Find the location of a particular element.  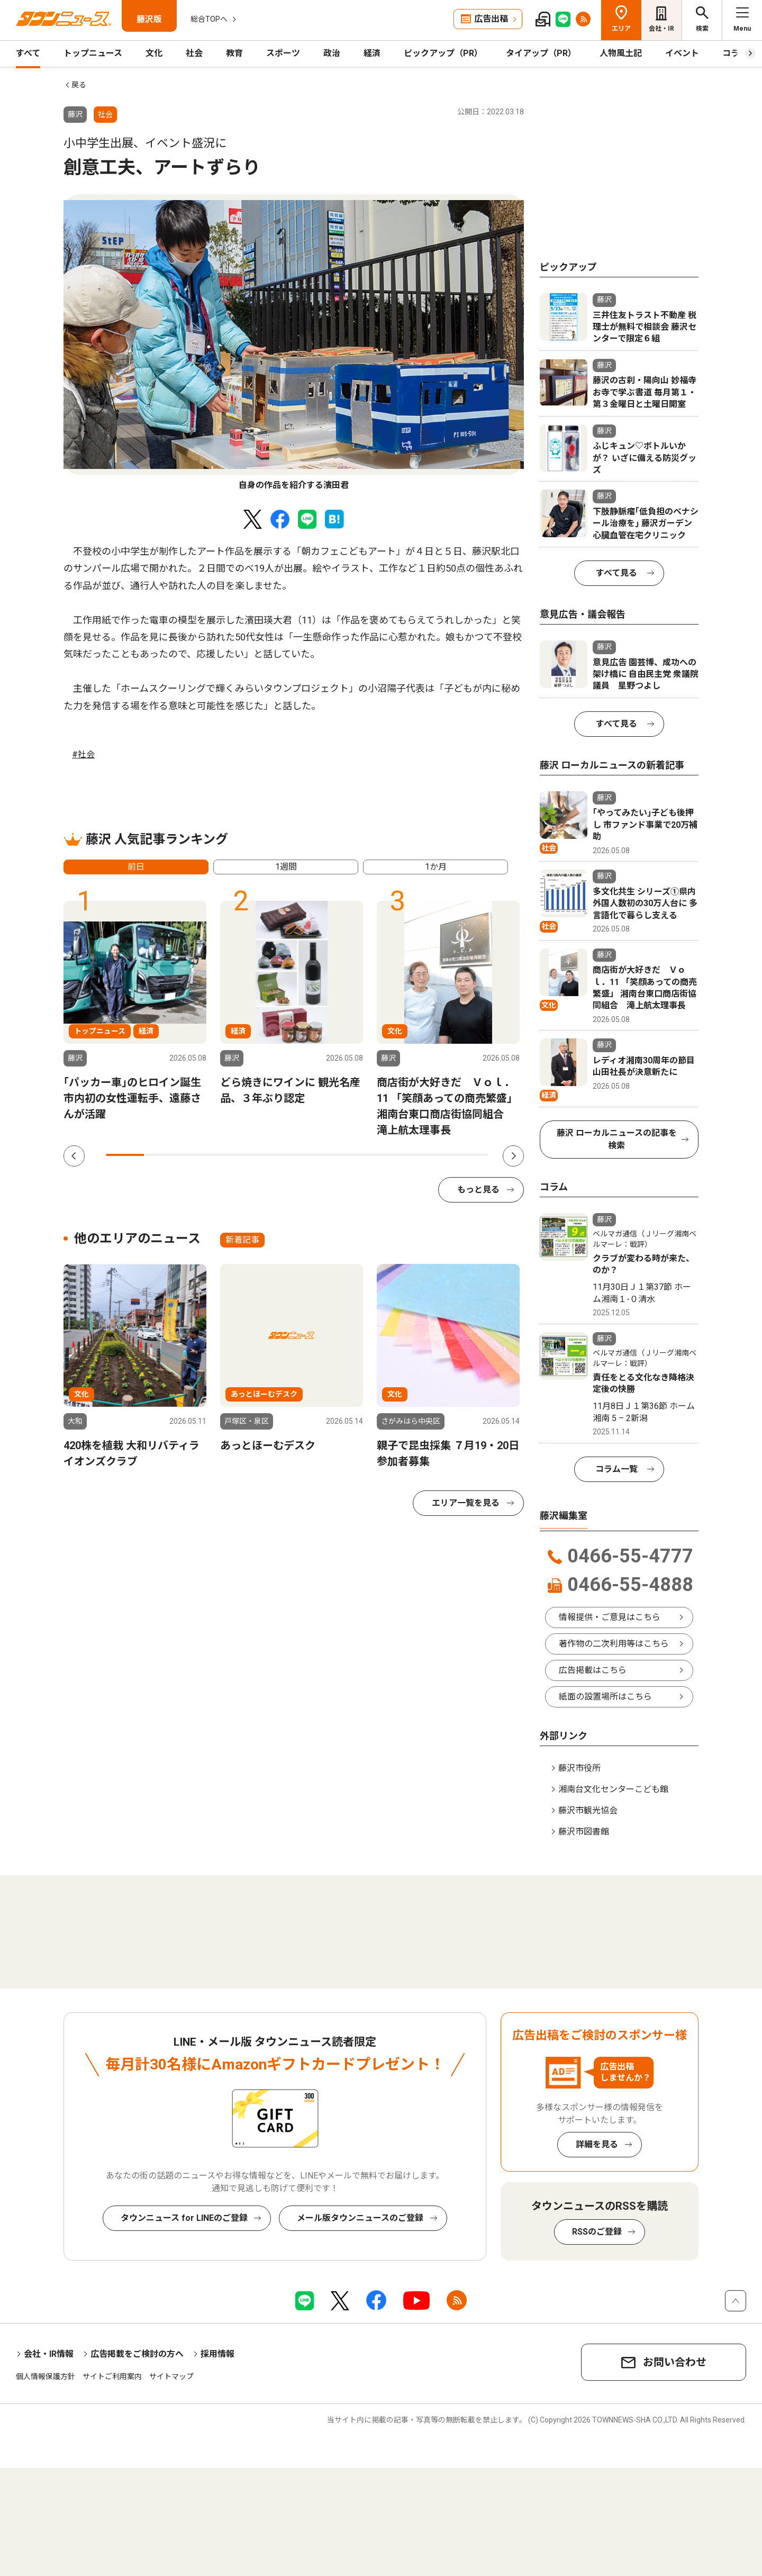

タウンニュース for LINEのご登録 is located at coordinates (184, 2218).